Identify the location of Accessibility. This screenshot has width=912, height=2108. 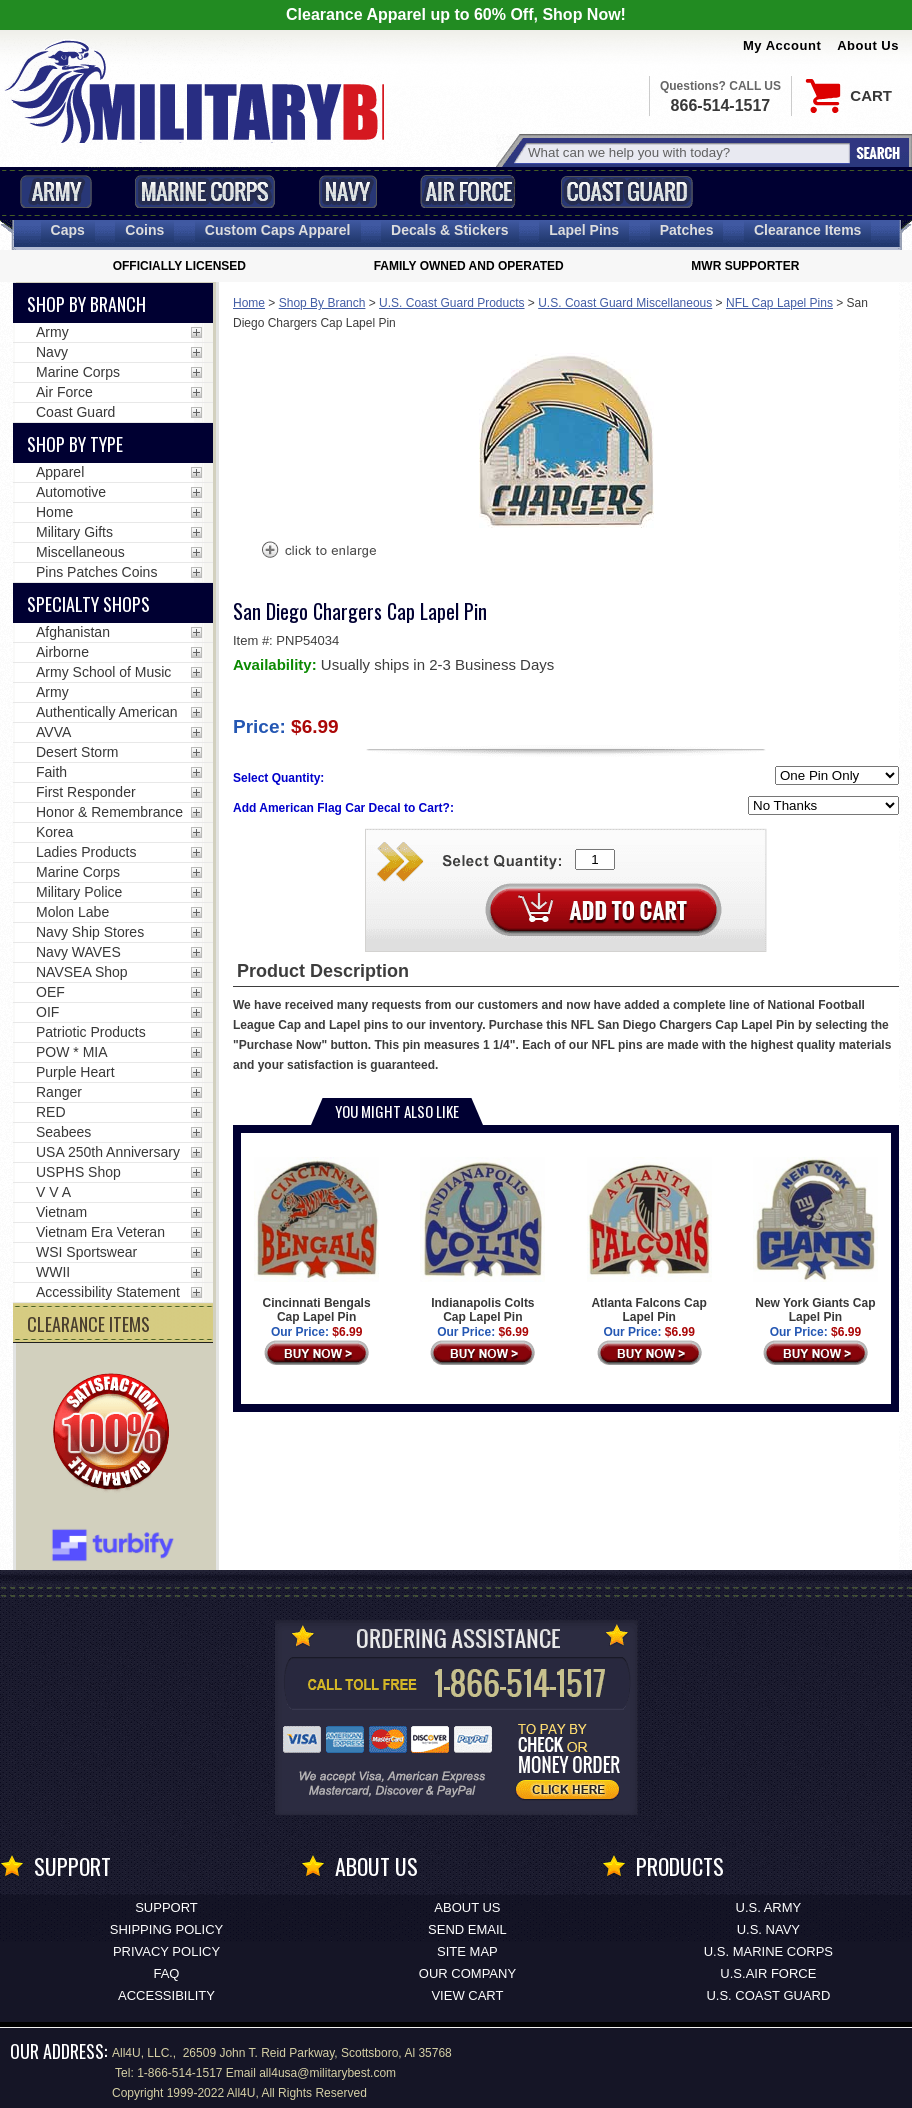
(166, 1995).